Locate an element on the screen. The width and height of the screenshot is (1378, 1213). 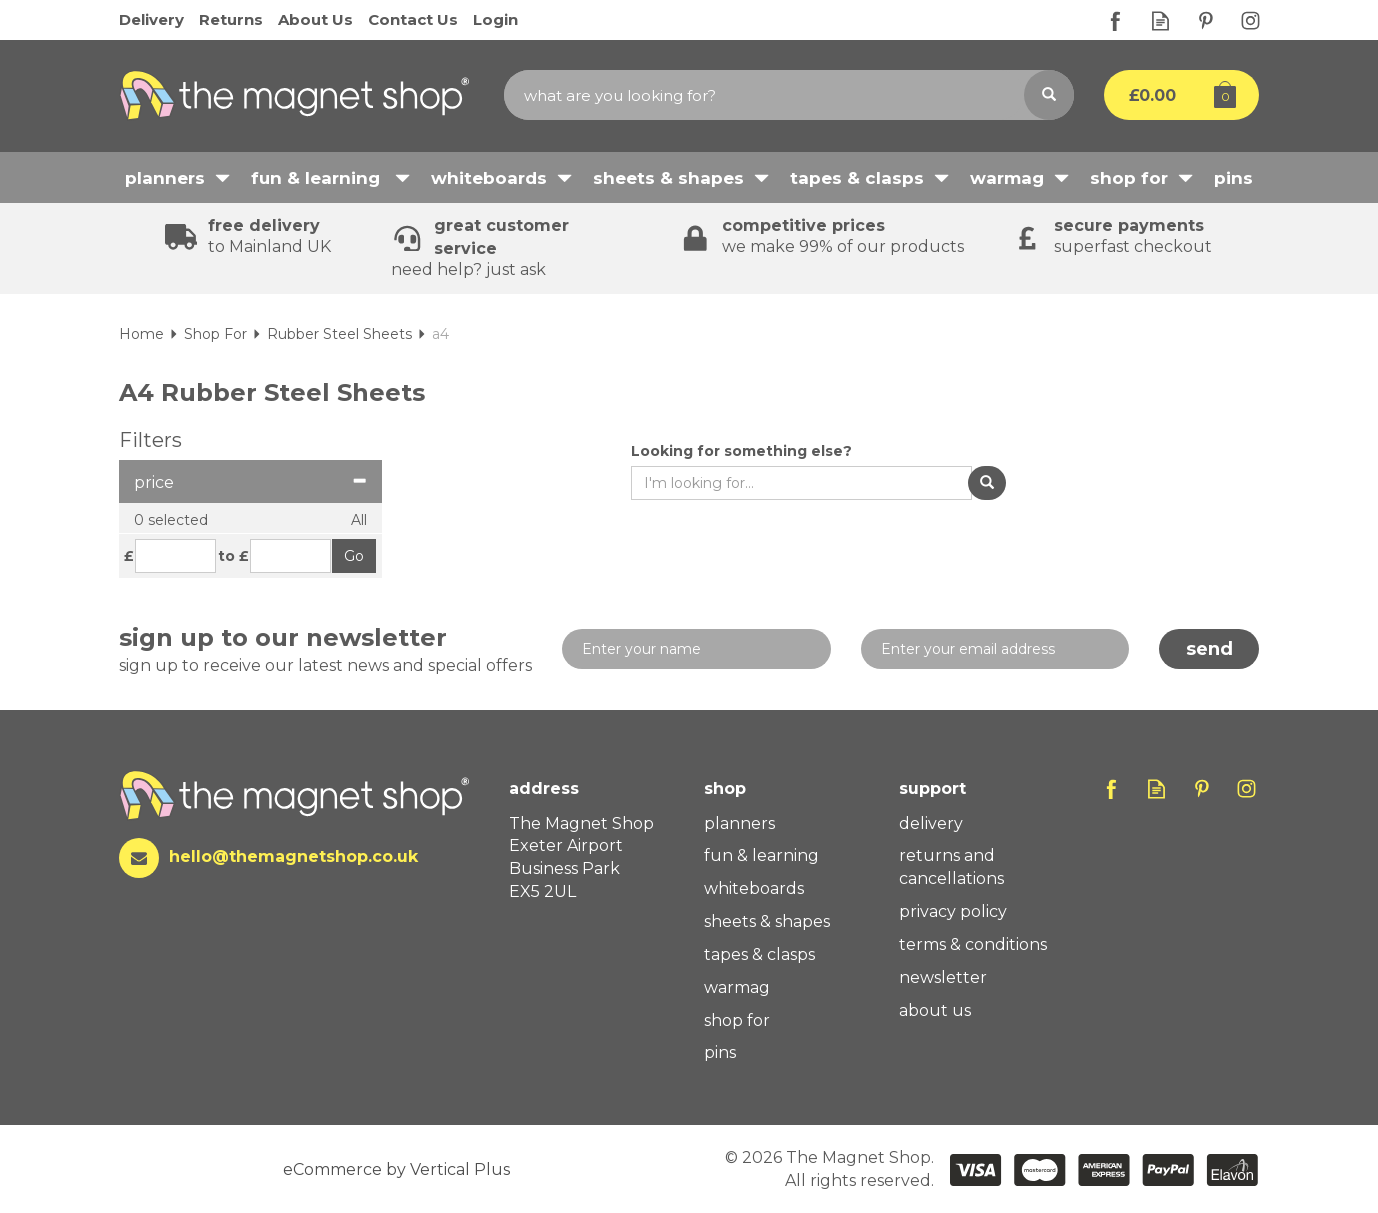
WarMag is located at coordinates (737, 987).